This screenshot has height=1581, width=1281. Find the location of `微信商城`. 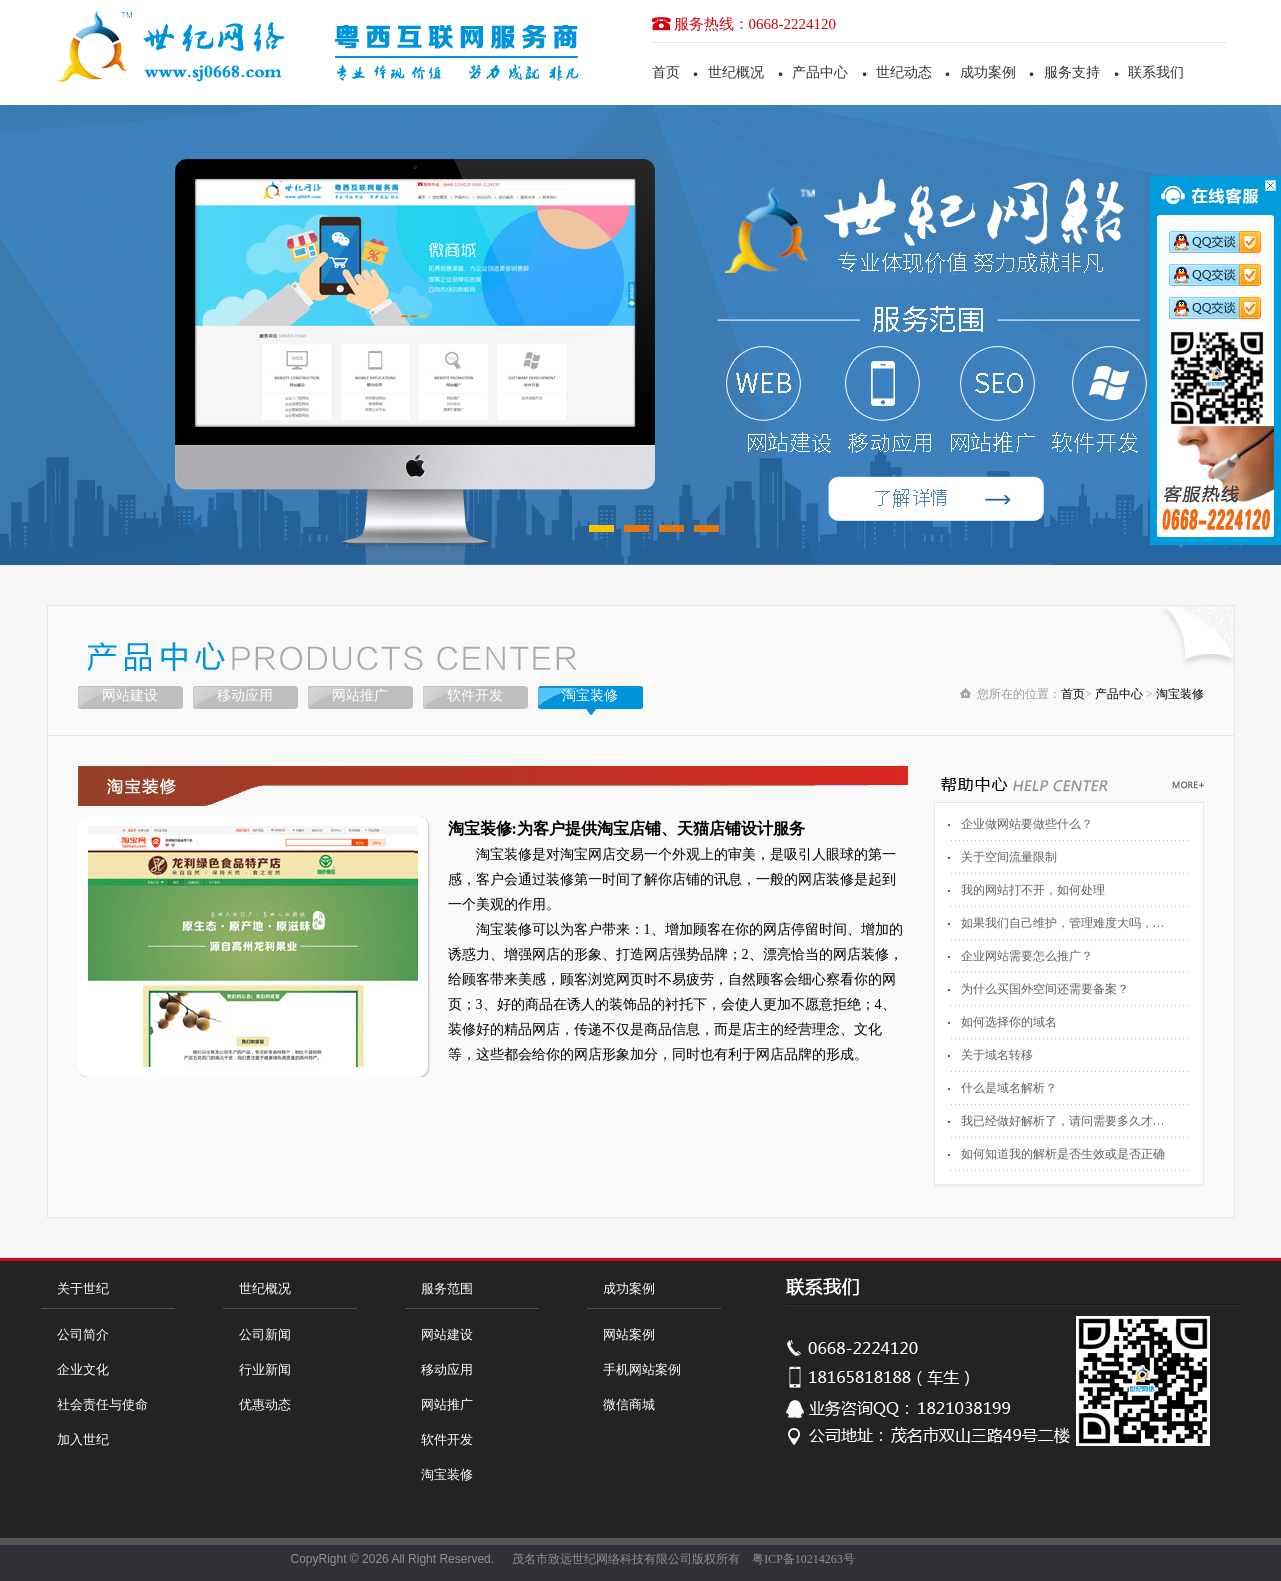

微信商城 is located at coordinates (629, 1404).